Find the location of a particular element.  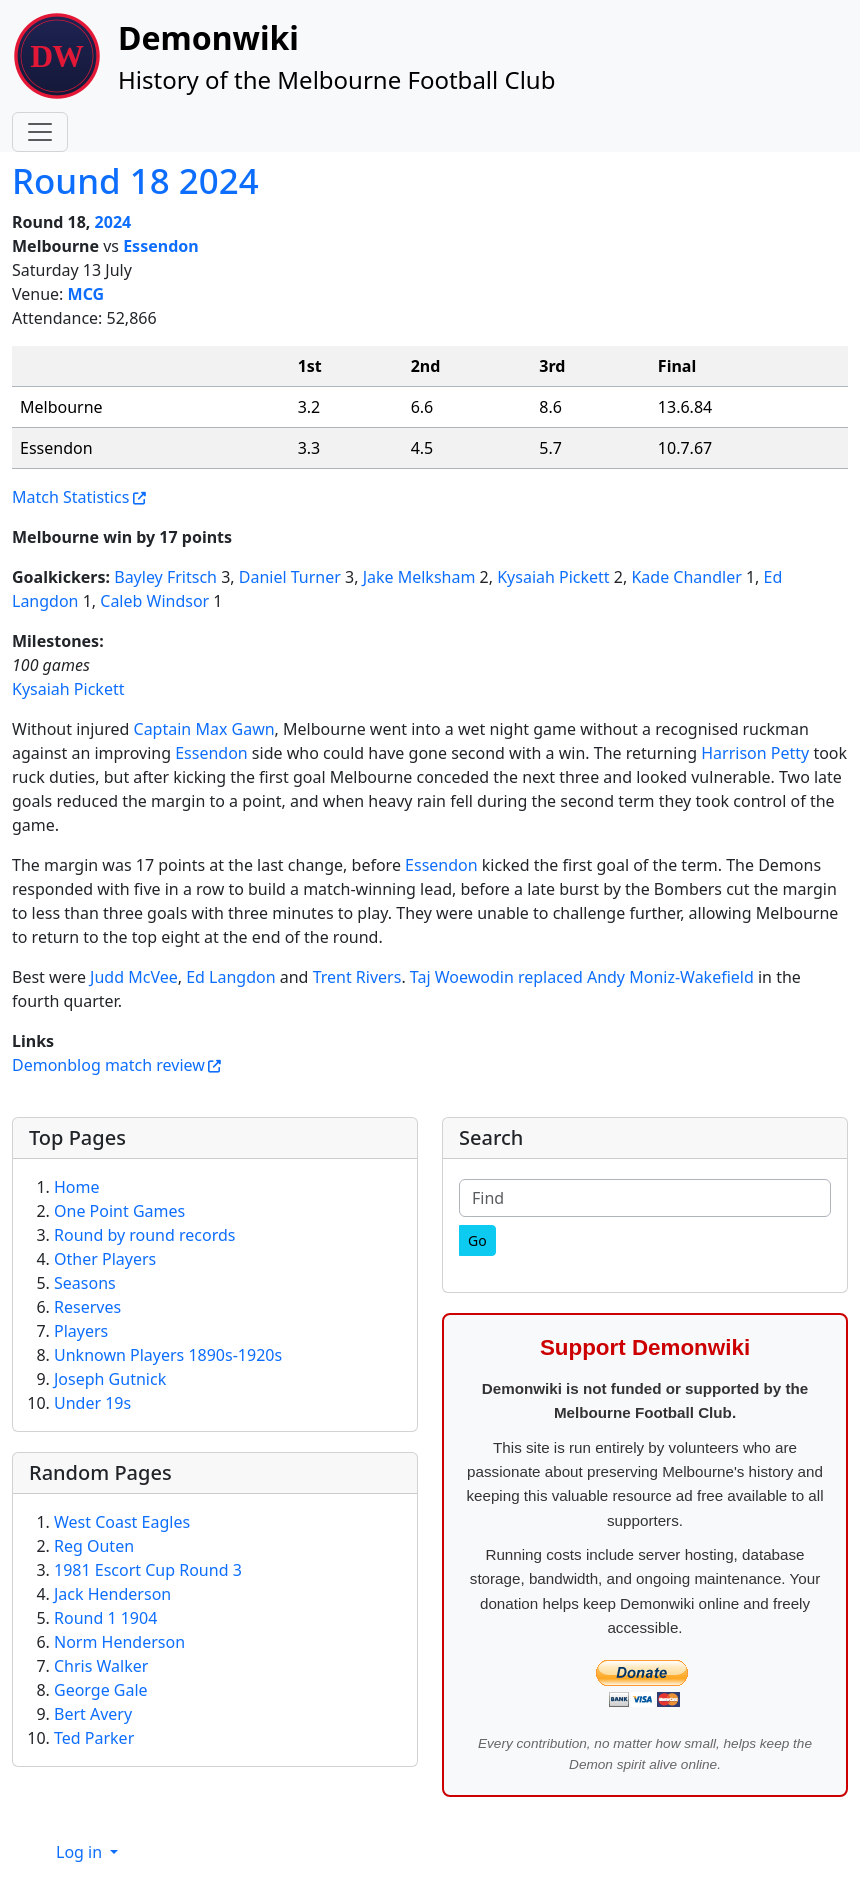

[Toggle navigation] is located at coordinates (40, 132).